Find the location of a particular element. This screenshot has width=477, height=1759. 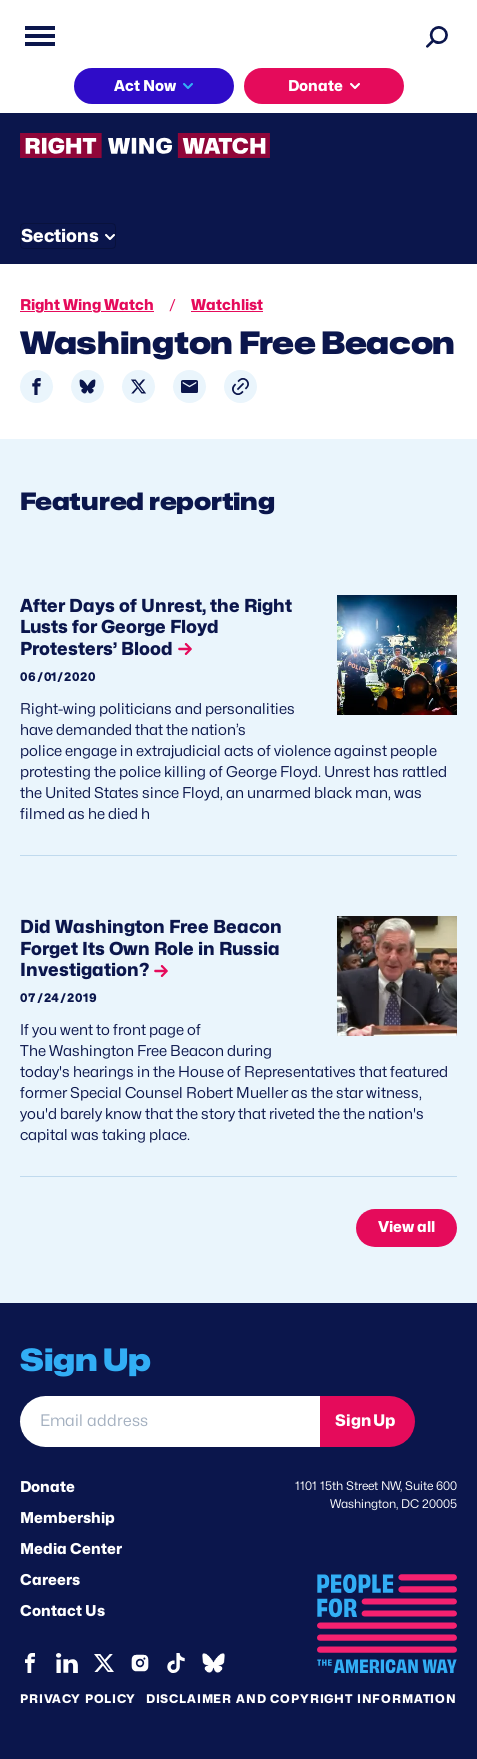

[Share to Bluesky] is located at coordinates (87, 386).